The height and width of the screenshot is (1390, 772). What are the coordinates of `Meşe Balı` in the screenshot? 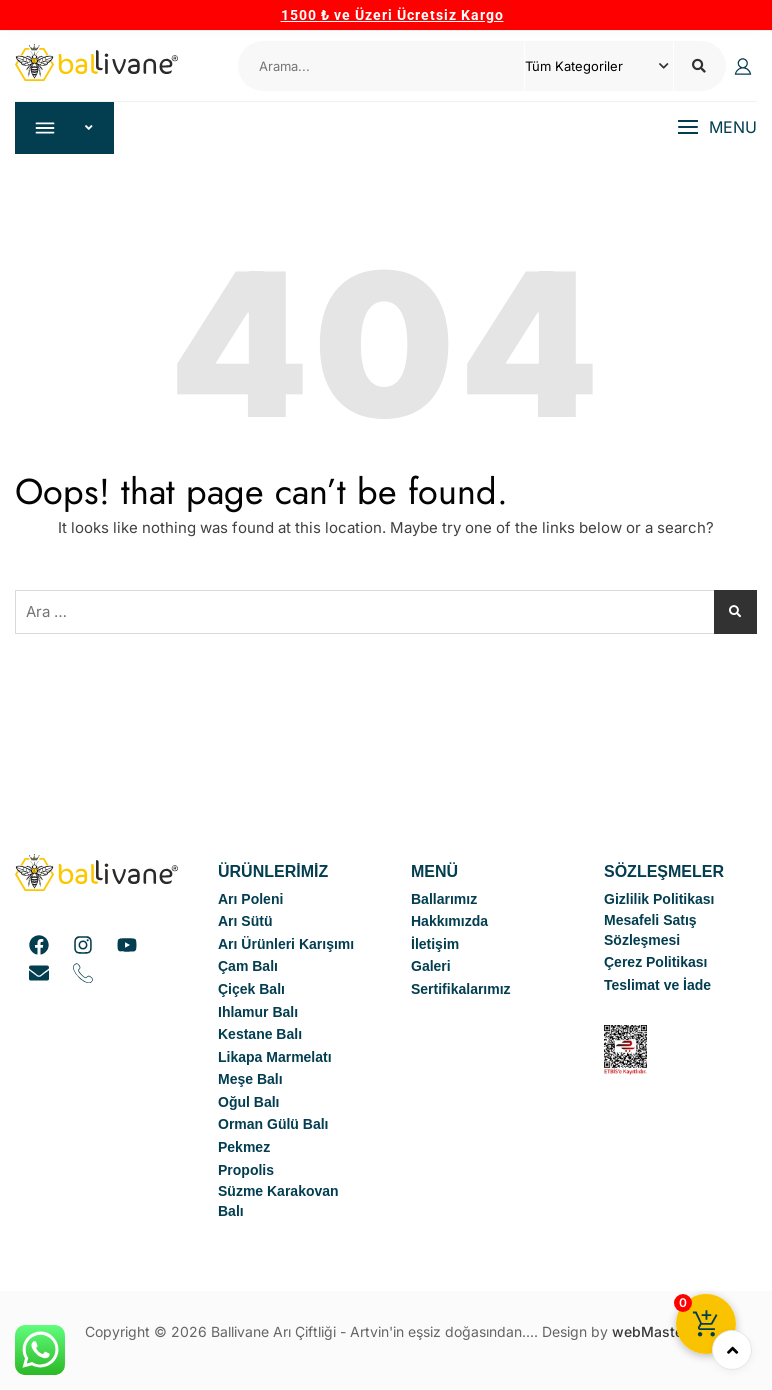 It's located at (250, 1080).